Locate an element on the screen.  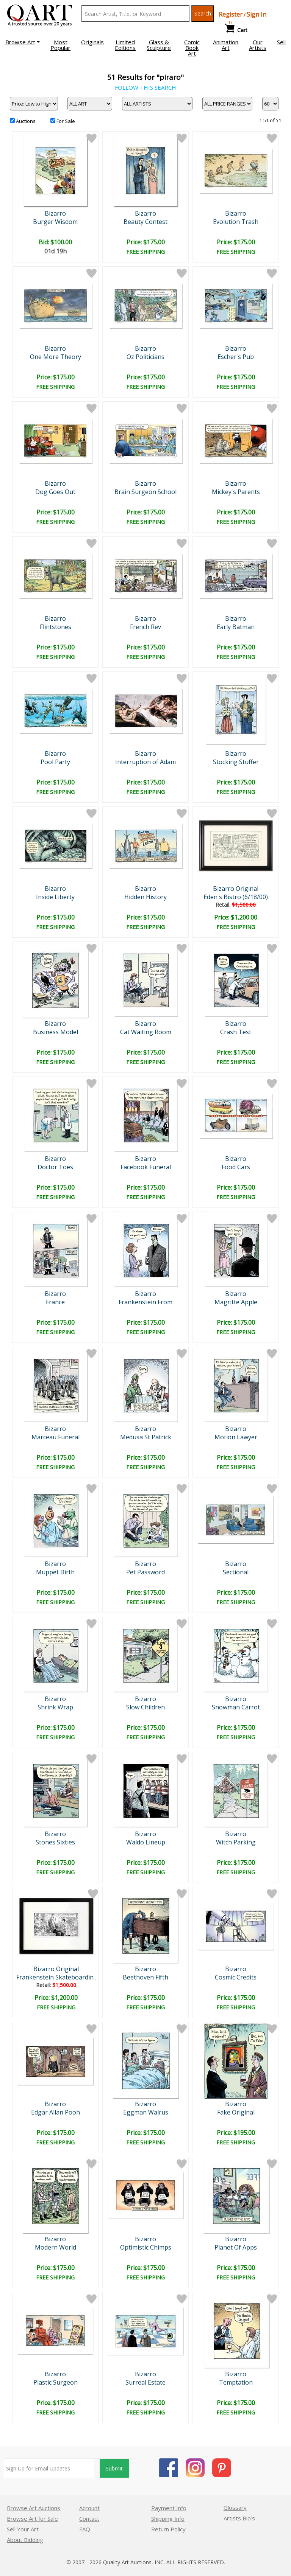
Bizarro is located at coordinates (55, 213).